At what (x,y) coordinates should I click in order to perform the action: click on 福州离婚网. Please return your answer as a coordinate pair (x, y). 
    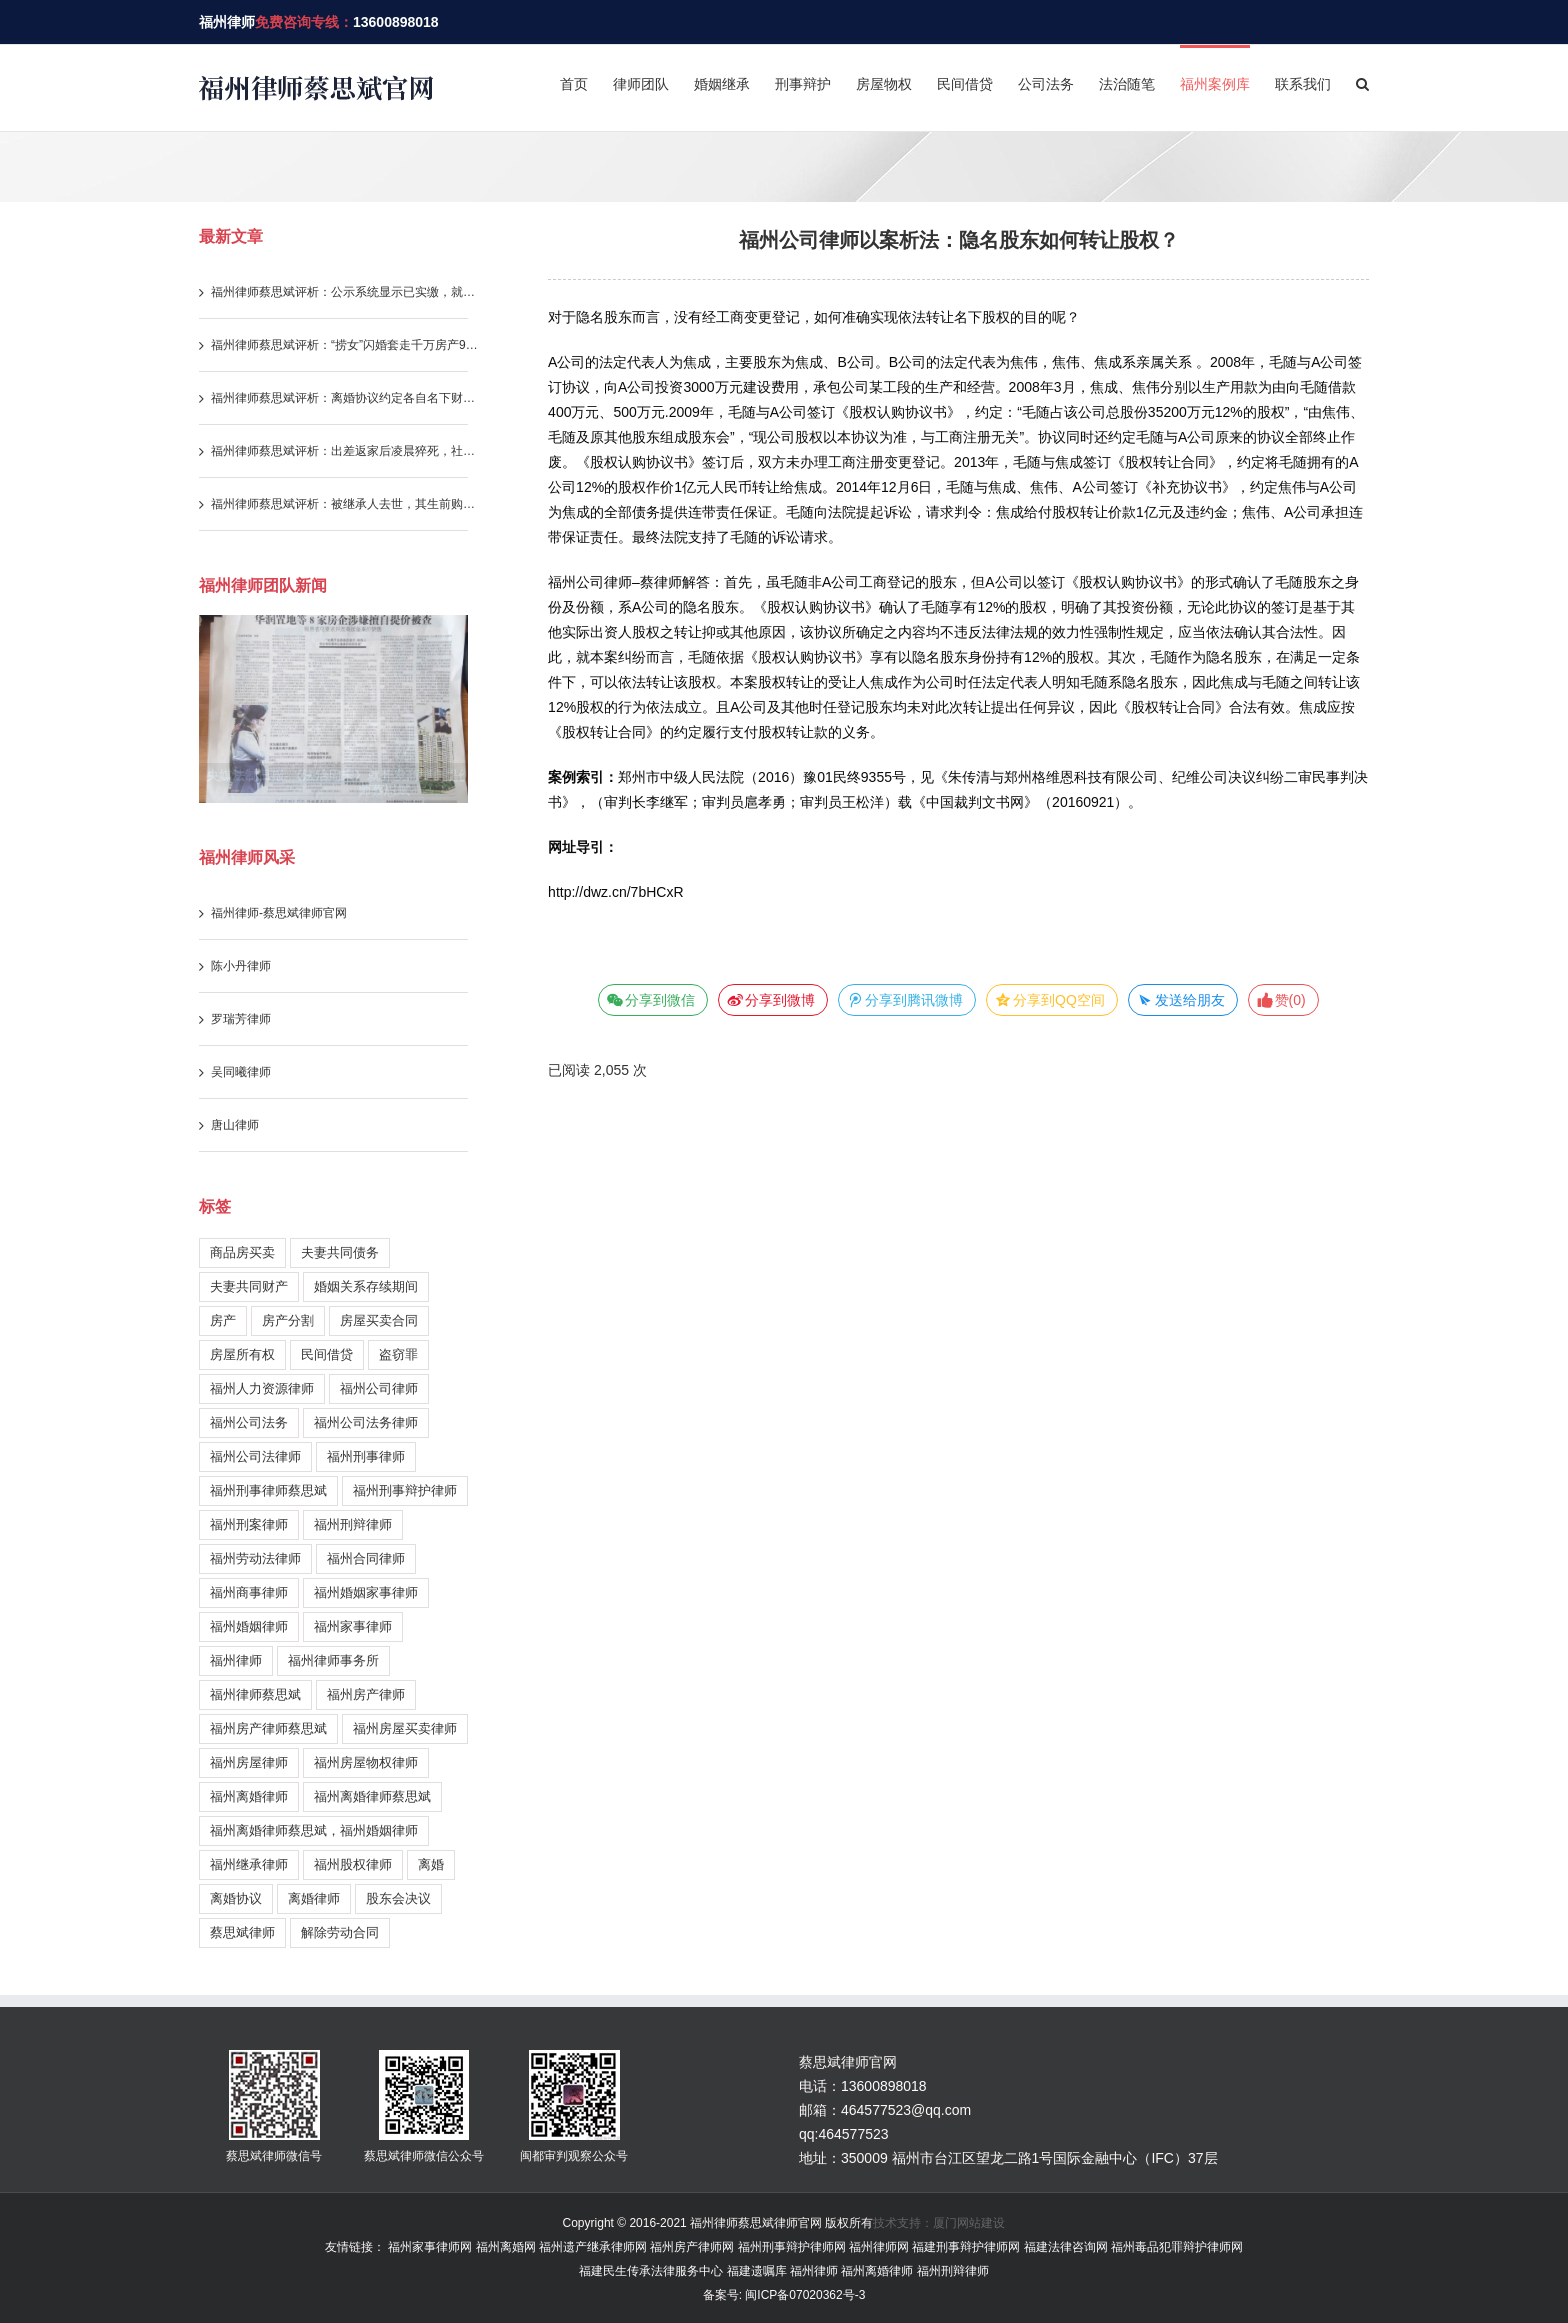
    Looking at the image, I should click on (506, 2247).